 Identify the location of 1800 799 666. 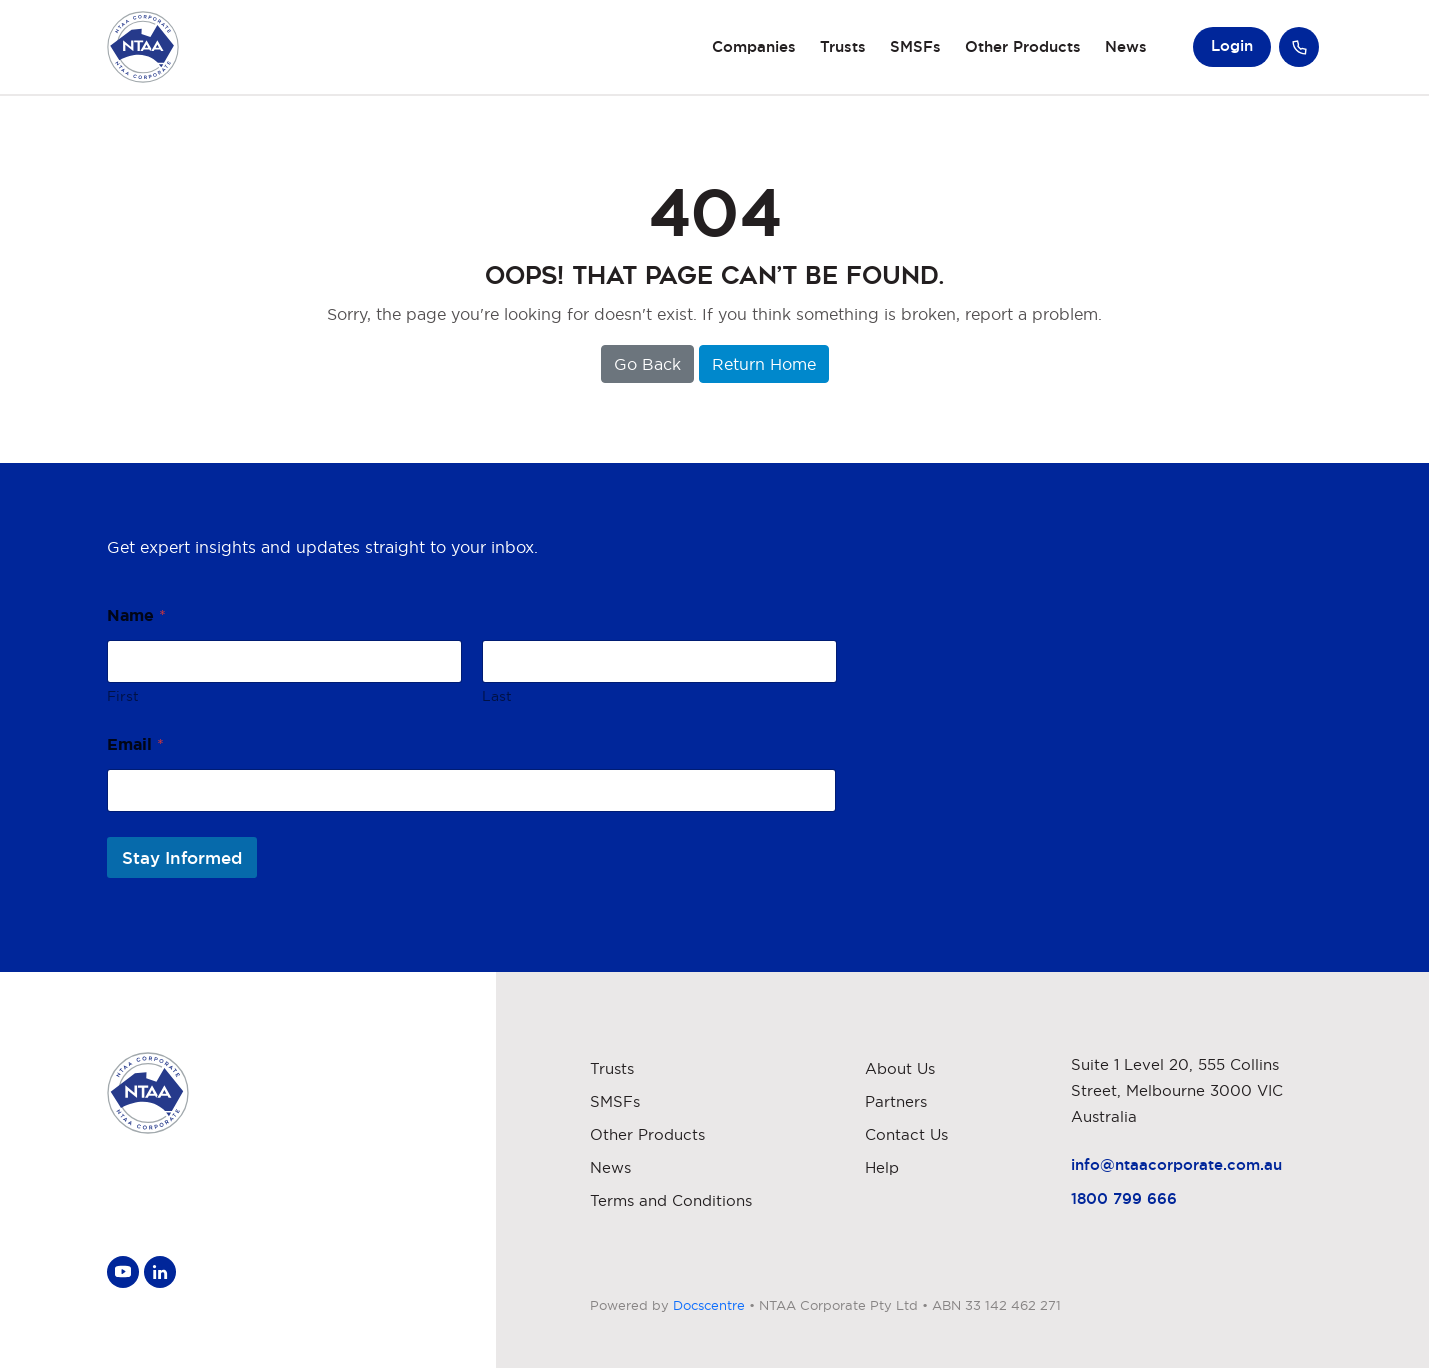
(1124, 1198).